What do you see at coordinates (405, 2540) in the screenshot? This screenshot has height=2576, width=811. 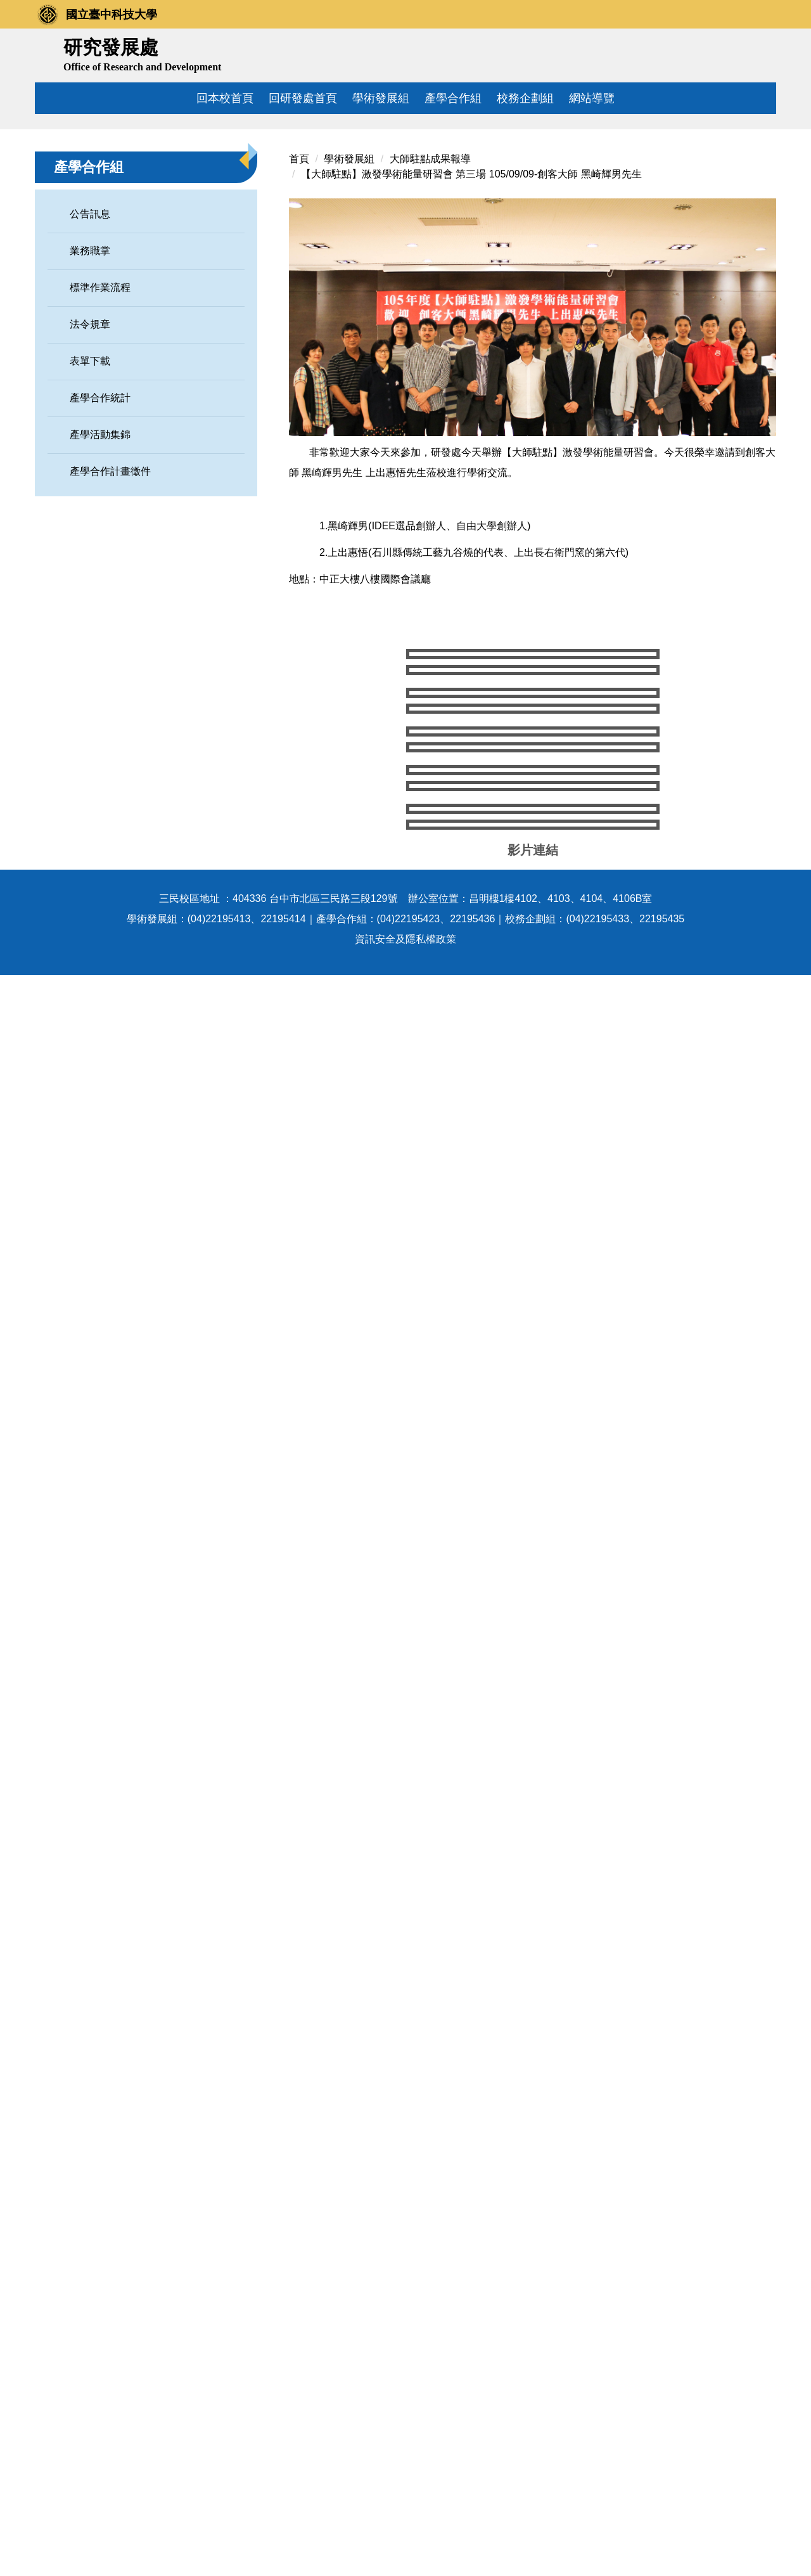 I see `資訊安全及隱私權政策` at bounding box center [405, 2540].